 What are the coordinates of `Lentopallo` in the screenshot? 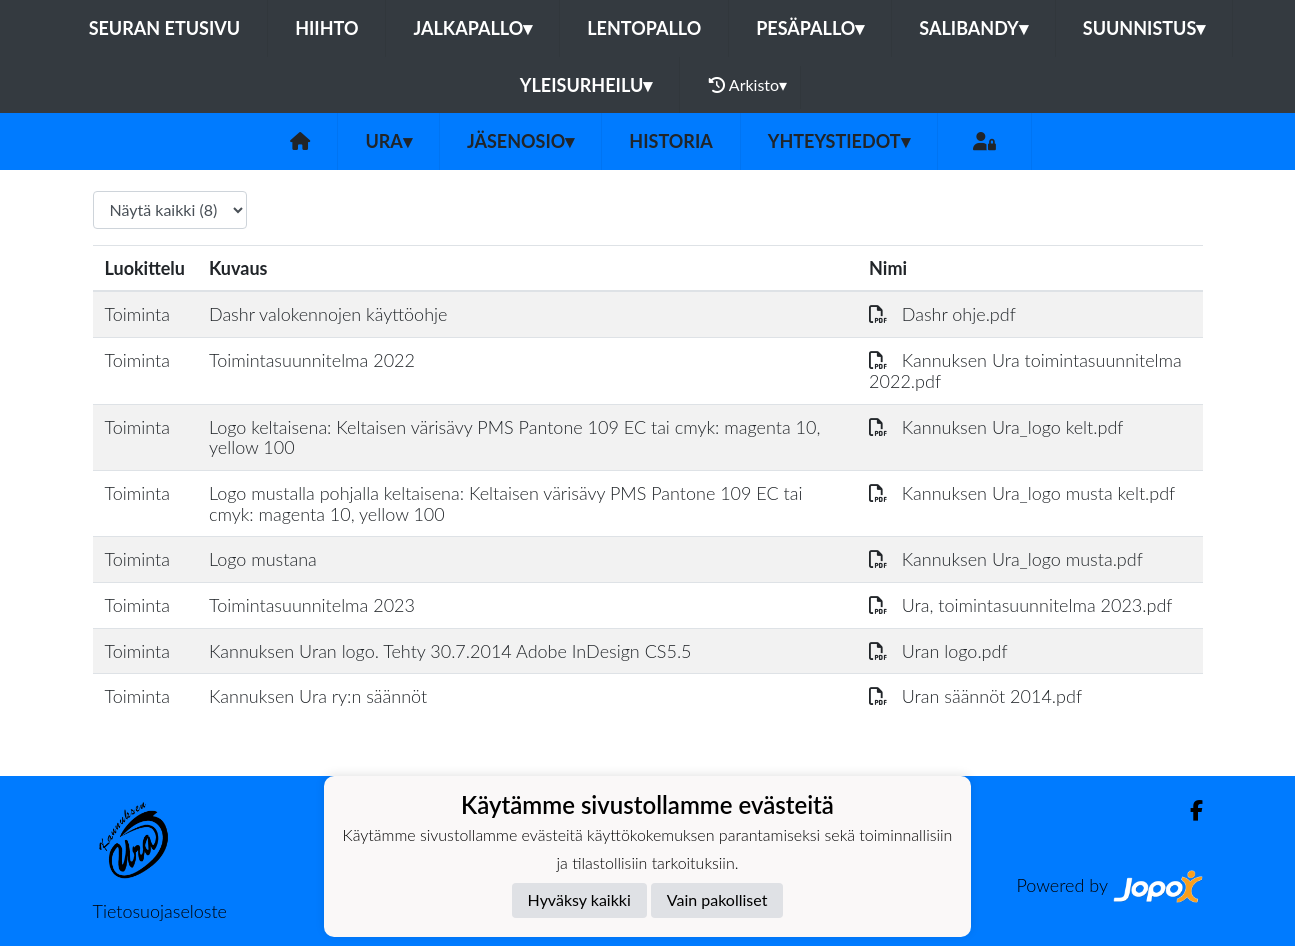 It's located at (644, 28).